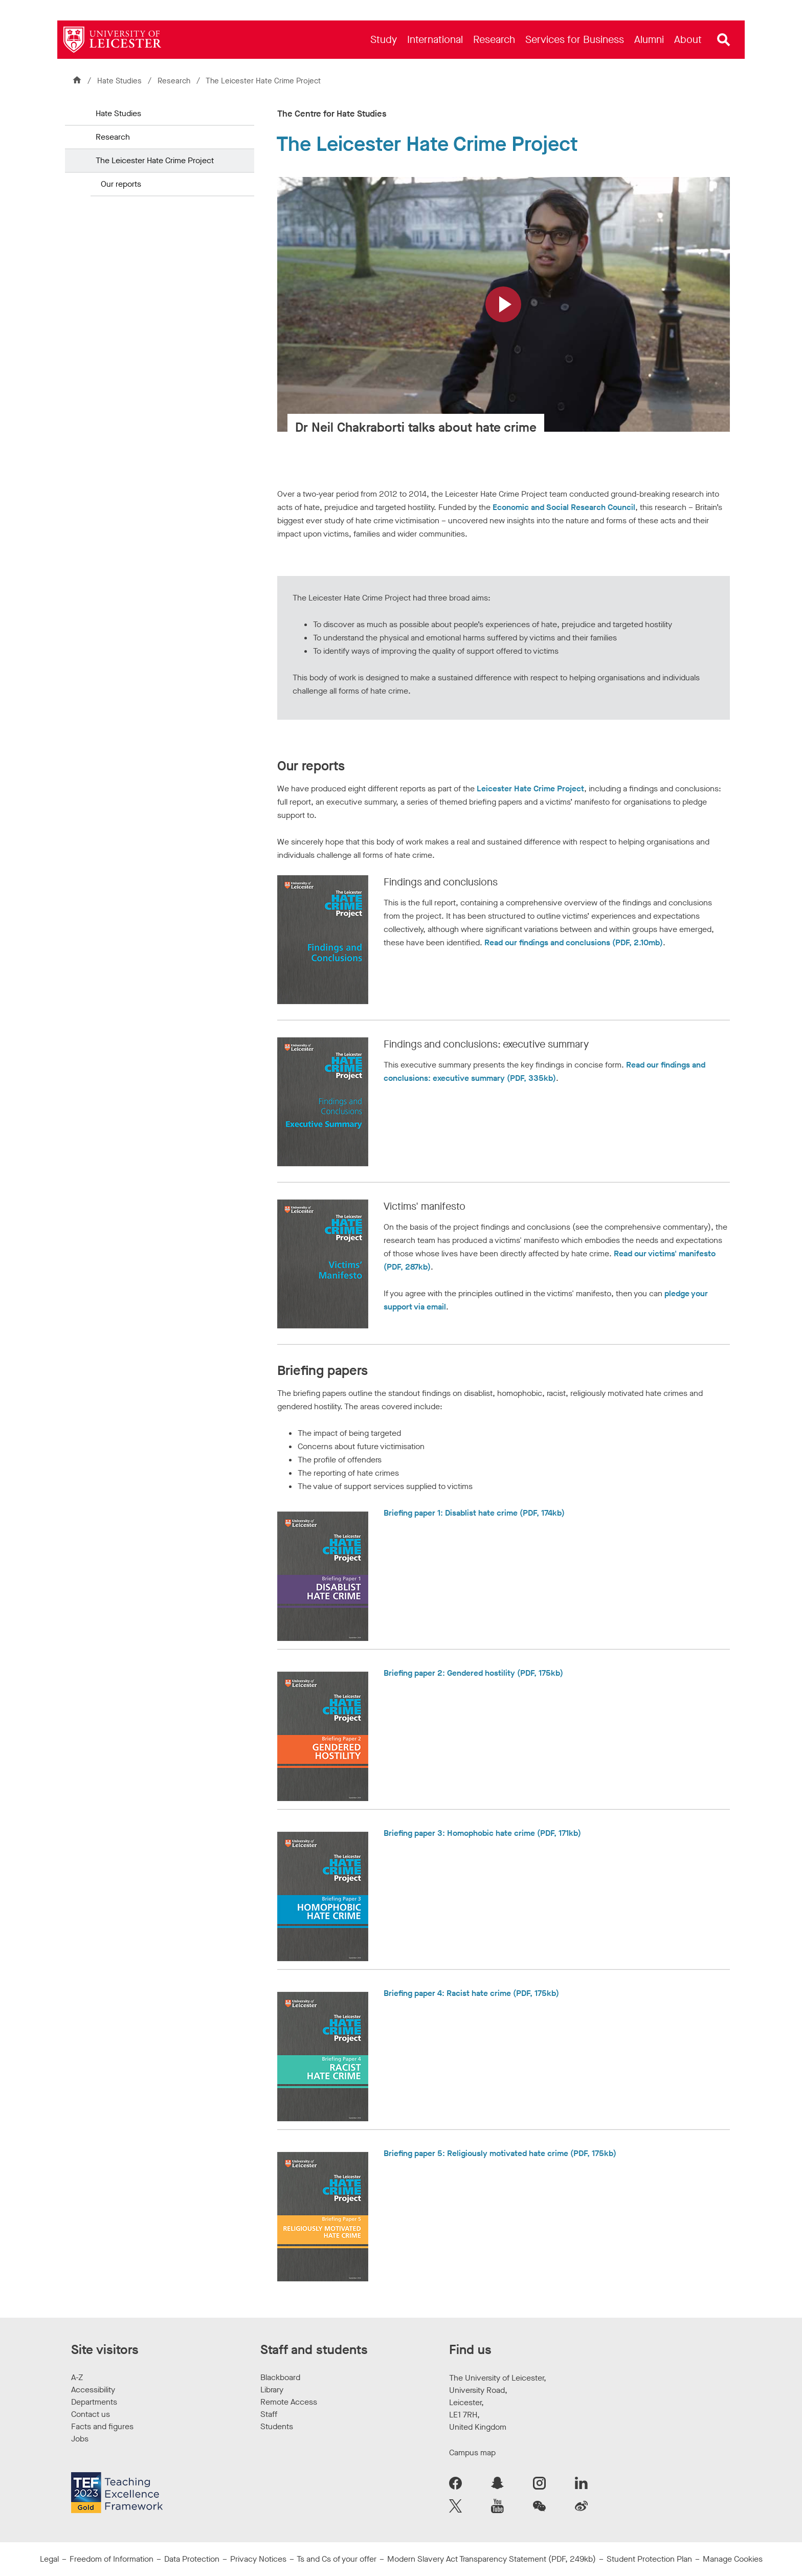  I want to click on Remote Access, so click(288, 2401).